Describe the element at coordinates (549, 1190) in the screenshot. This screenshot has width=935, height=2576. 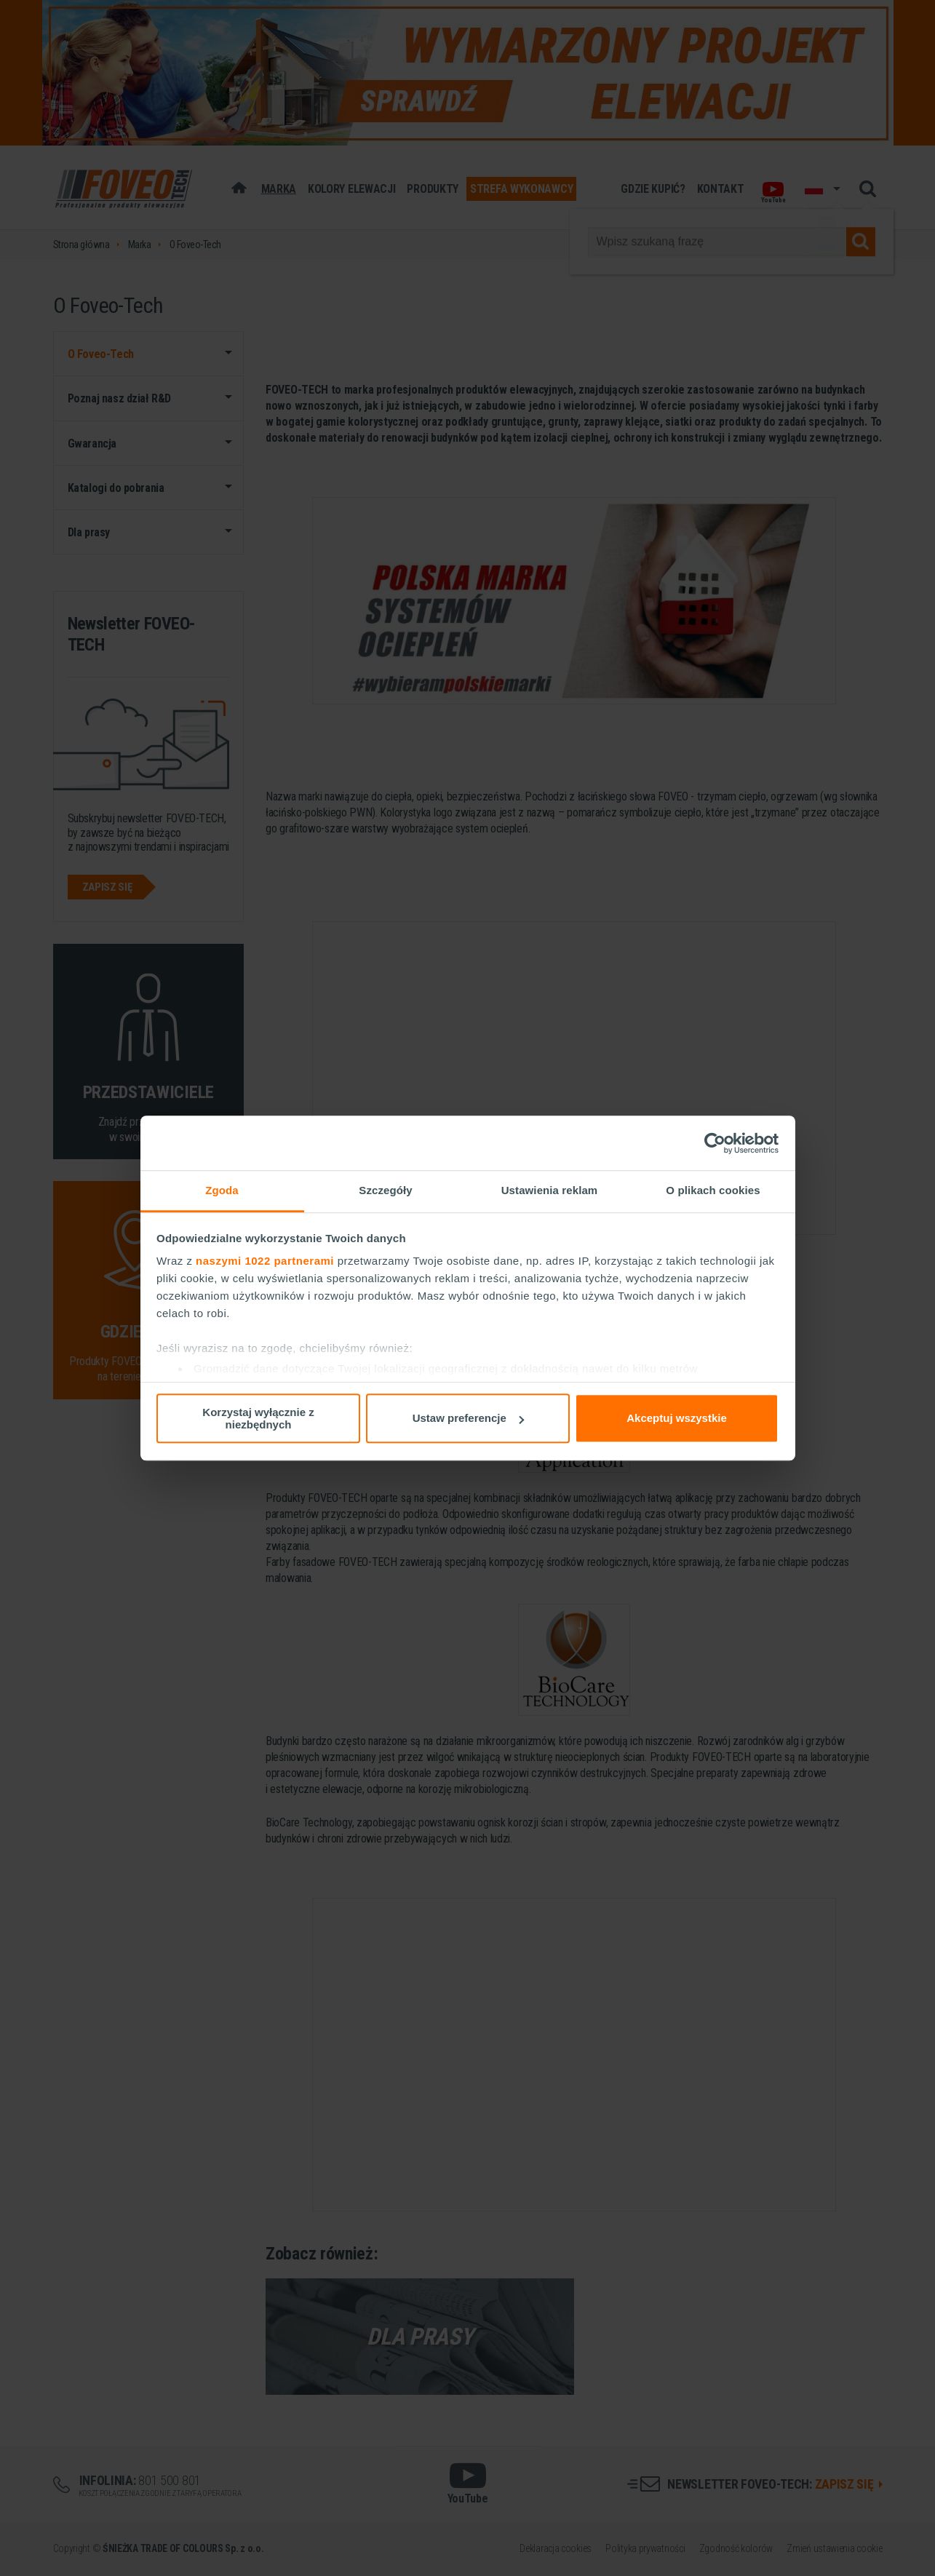
I see `Ustawienia reklam [tab]` at that location.